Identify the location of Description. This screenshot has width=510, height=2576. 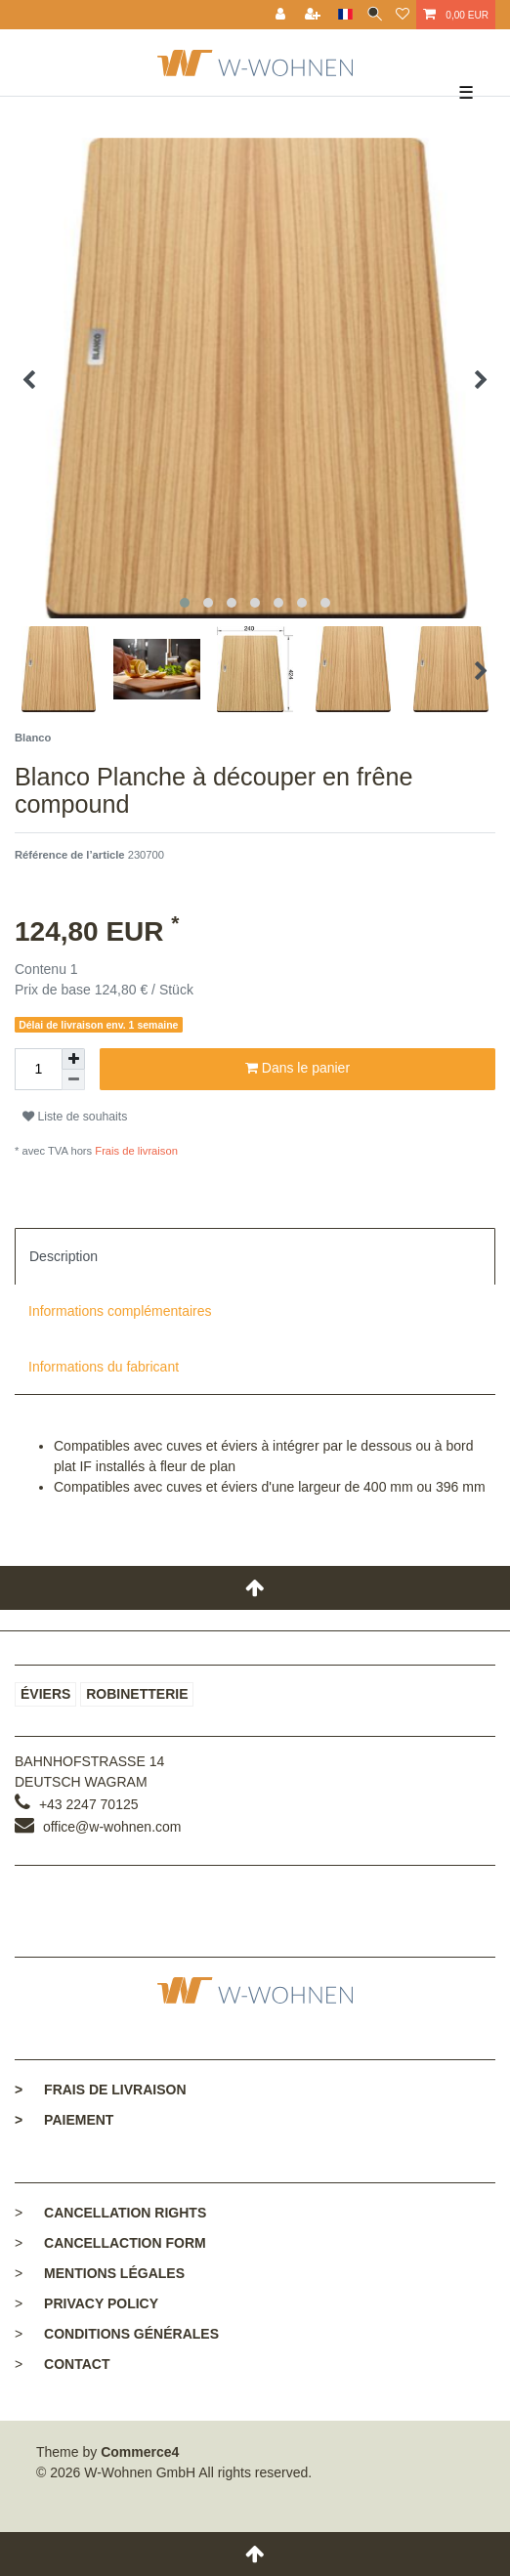
(63, 1256).